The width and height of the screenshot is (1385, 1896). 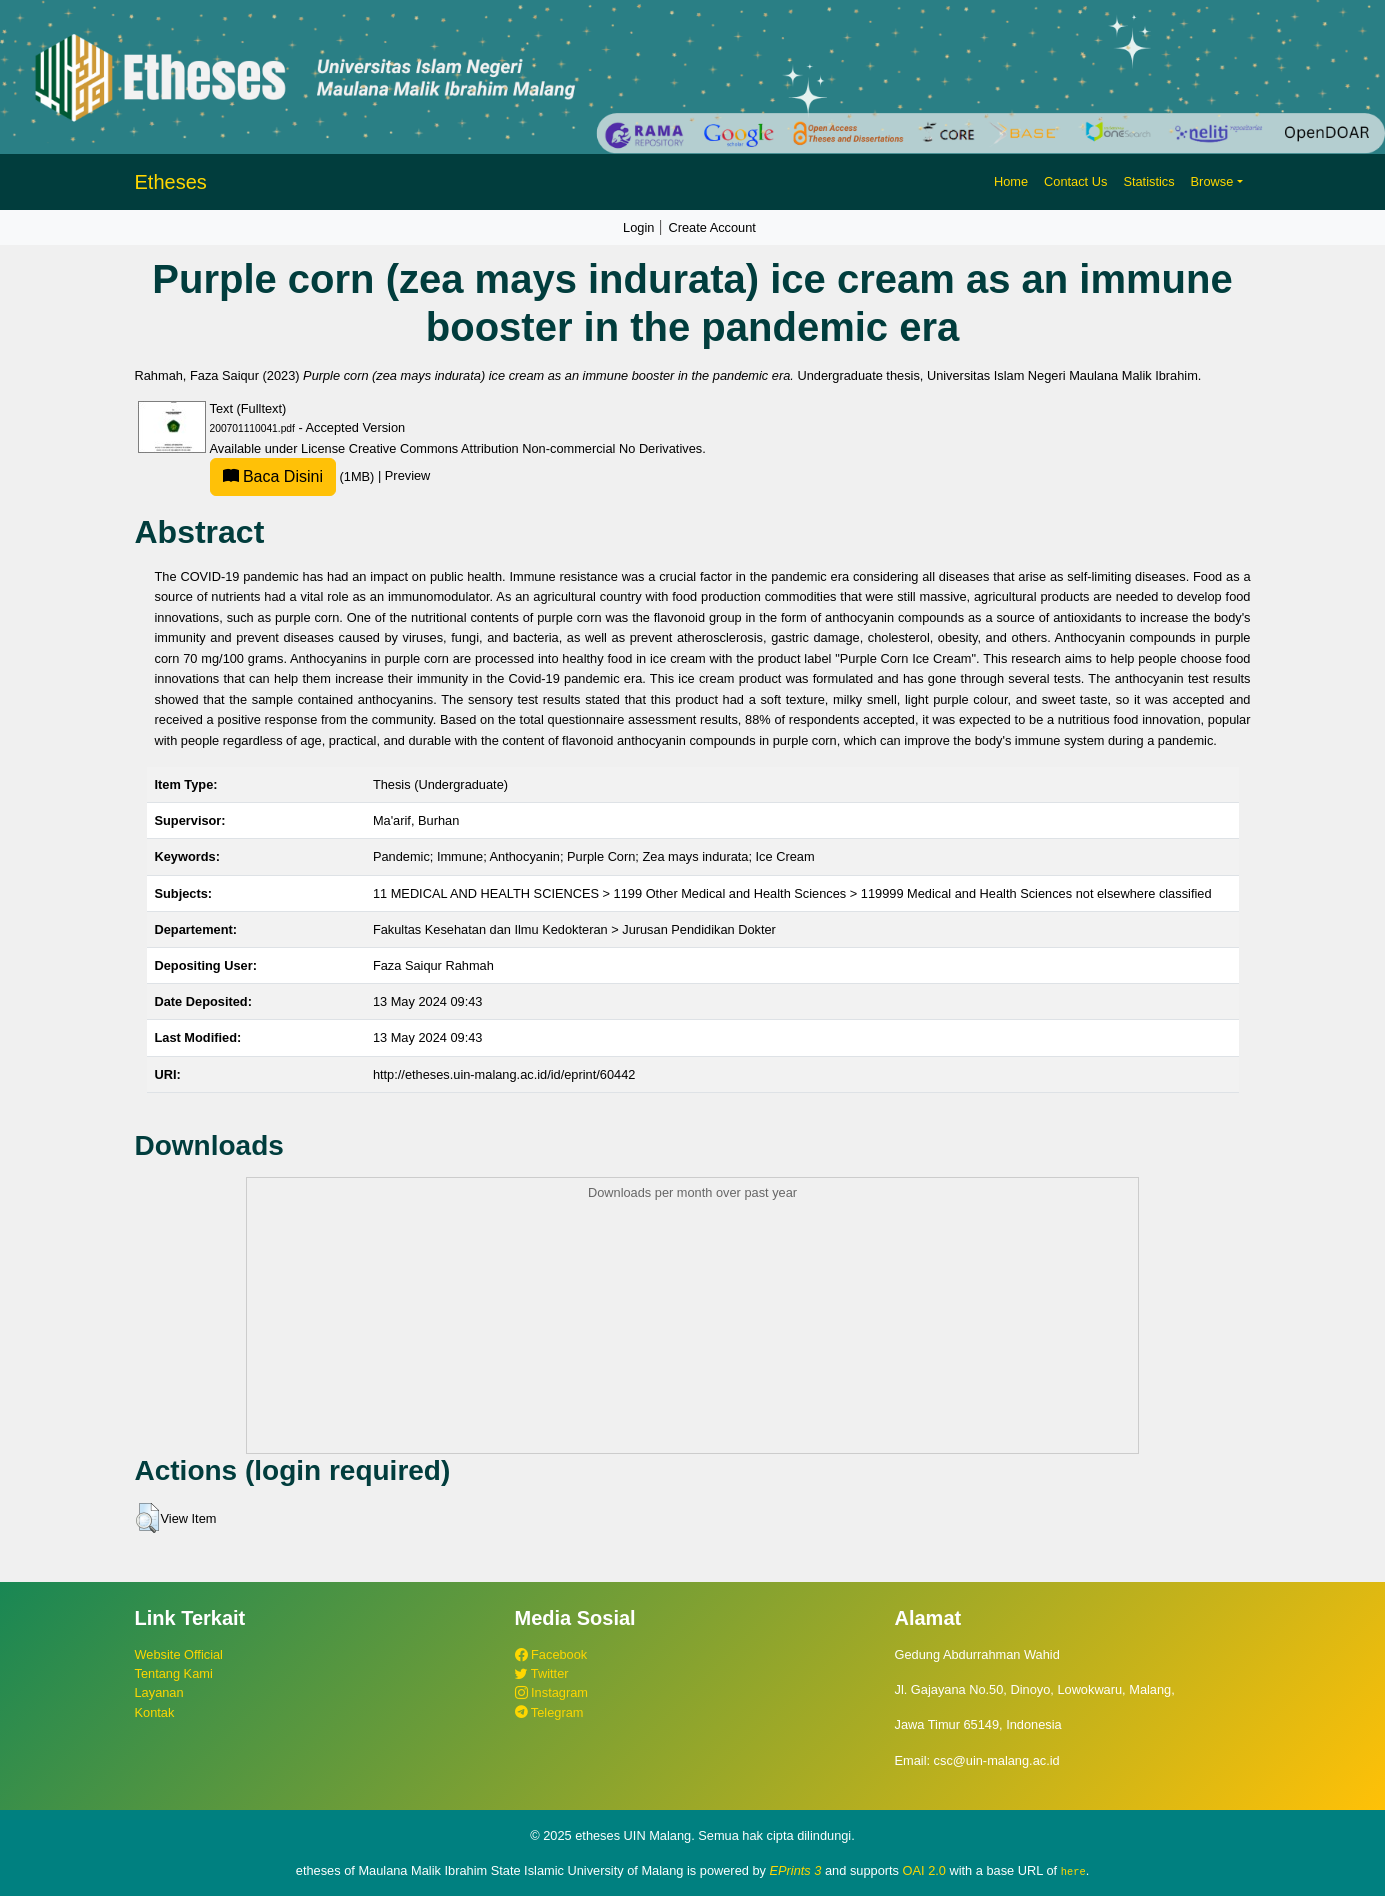 What do you see at coordinates (174, 1673) in the screenshot?
I see `Tentang Kami` at bounding box center [174, 1673].